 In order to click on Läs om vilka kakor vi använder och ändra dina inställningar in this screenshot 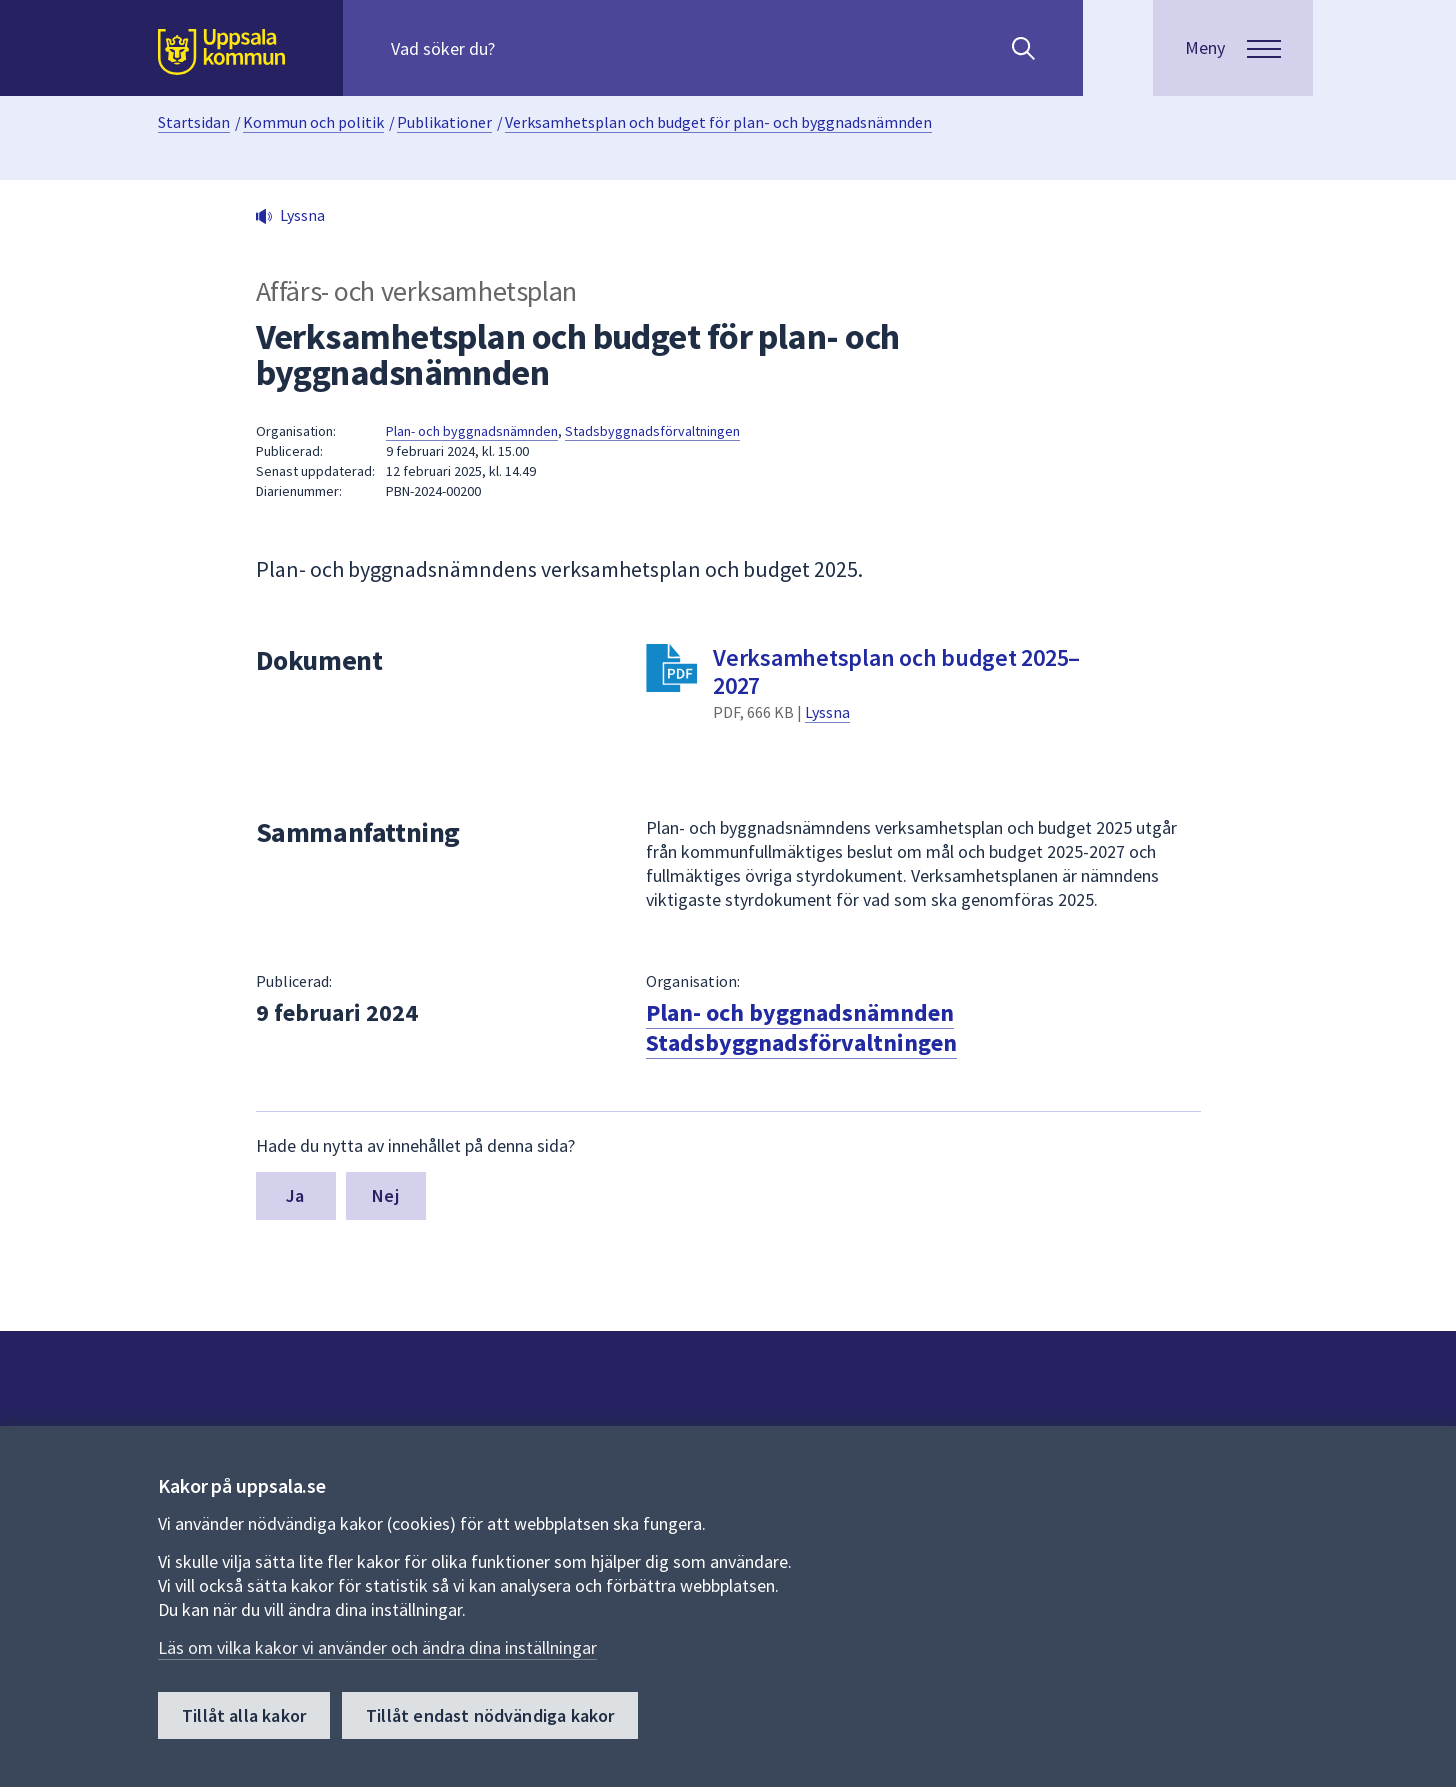, I will do `click(377, 1647)`.